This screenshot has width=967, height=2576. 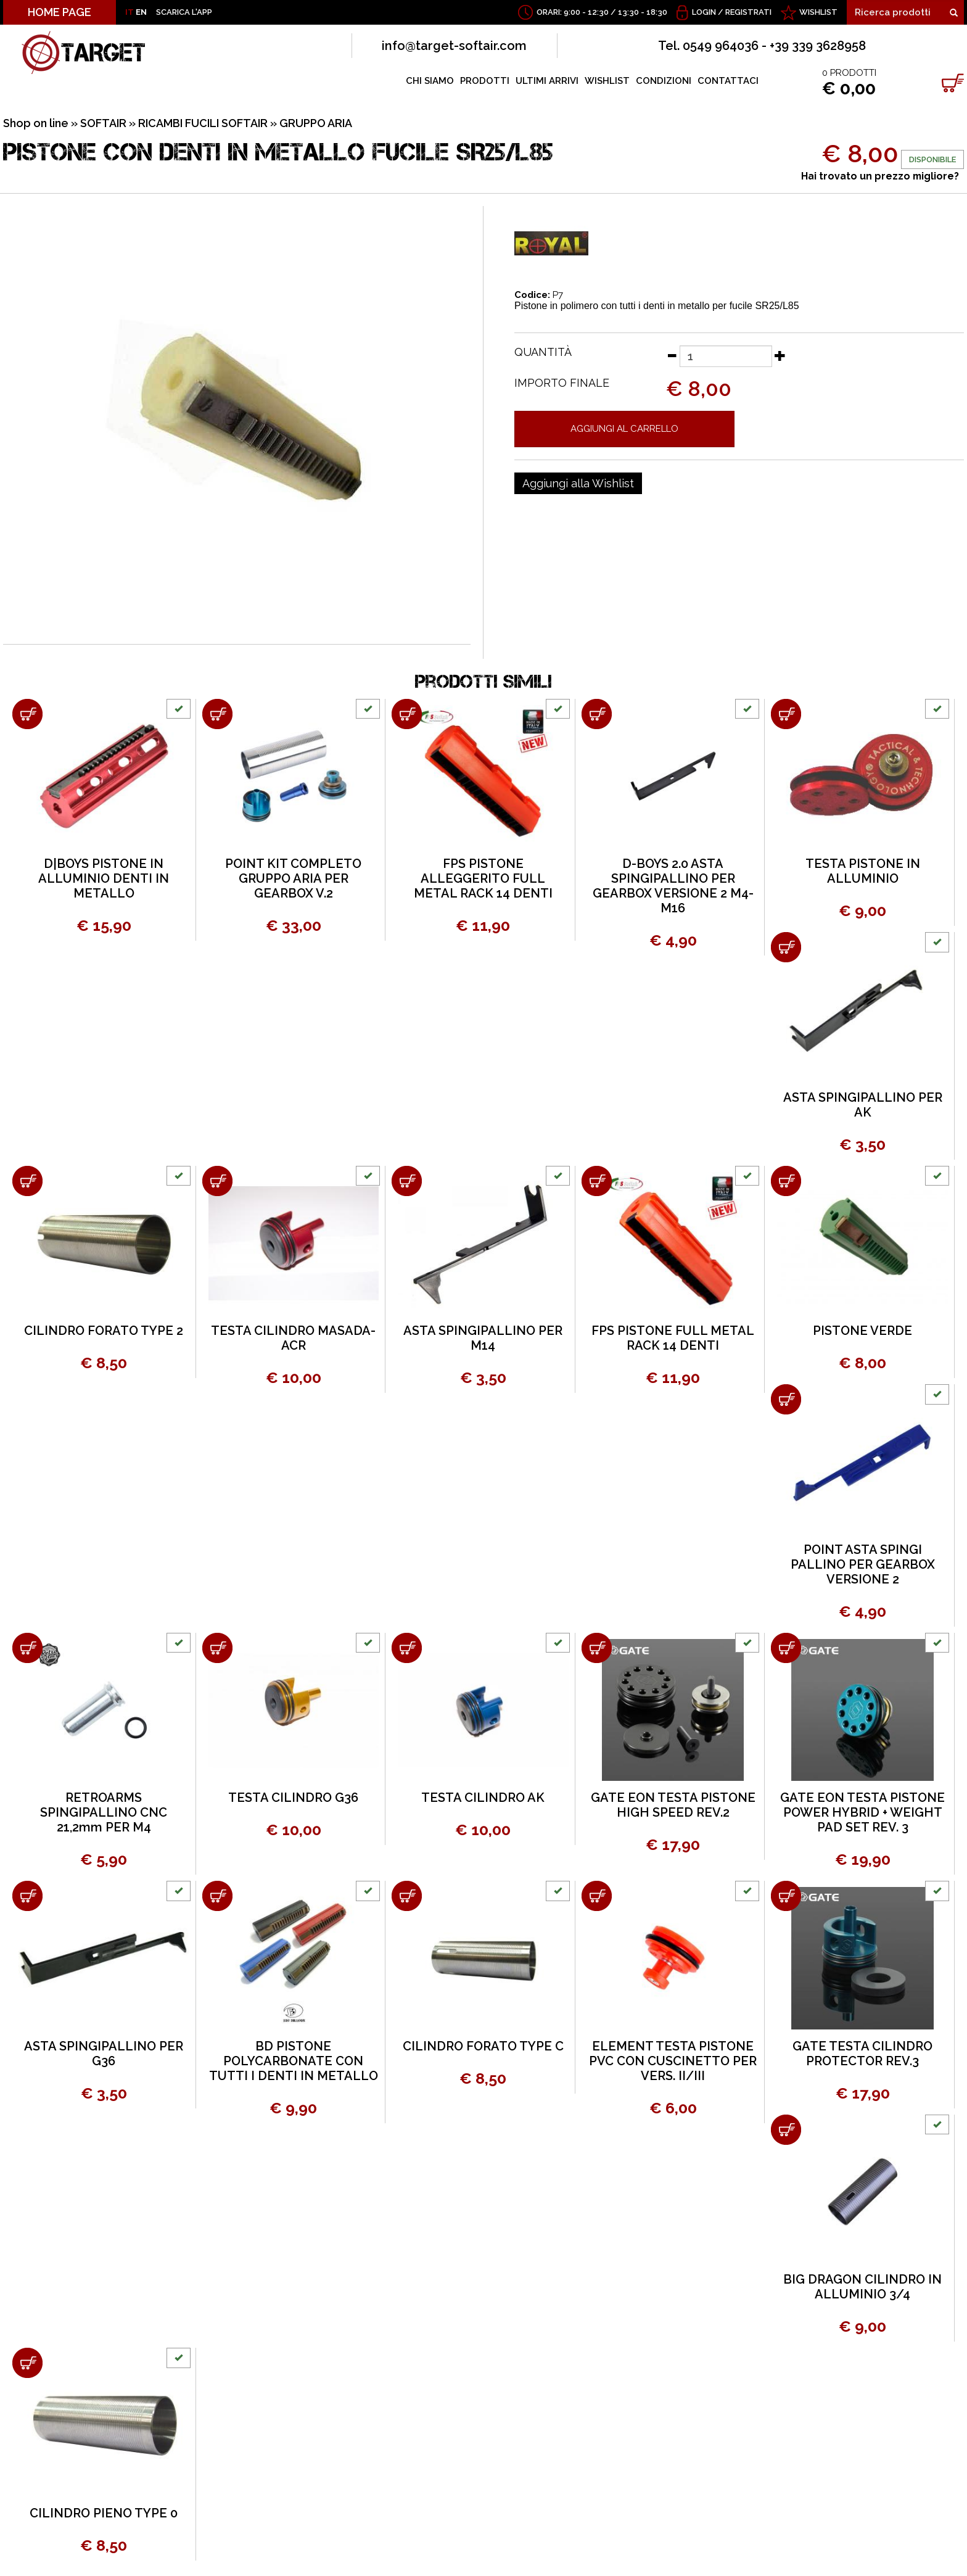 What do you see at coordinates (673, 885) in the screenshot?
I see `D-BOYS 2.0 ASTA SPINGIPALLINO PER GEARBOX VERSIONE 2 M4-M16` at bounding box center [673, 885].